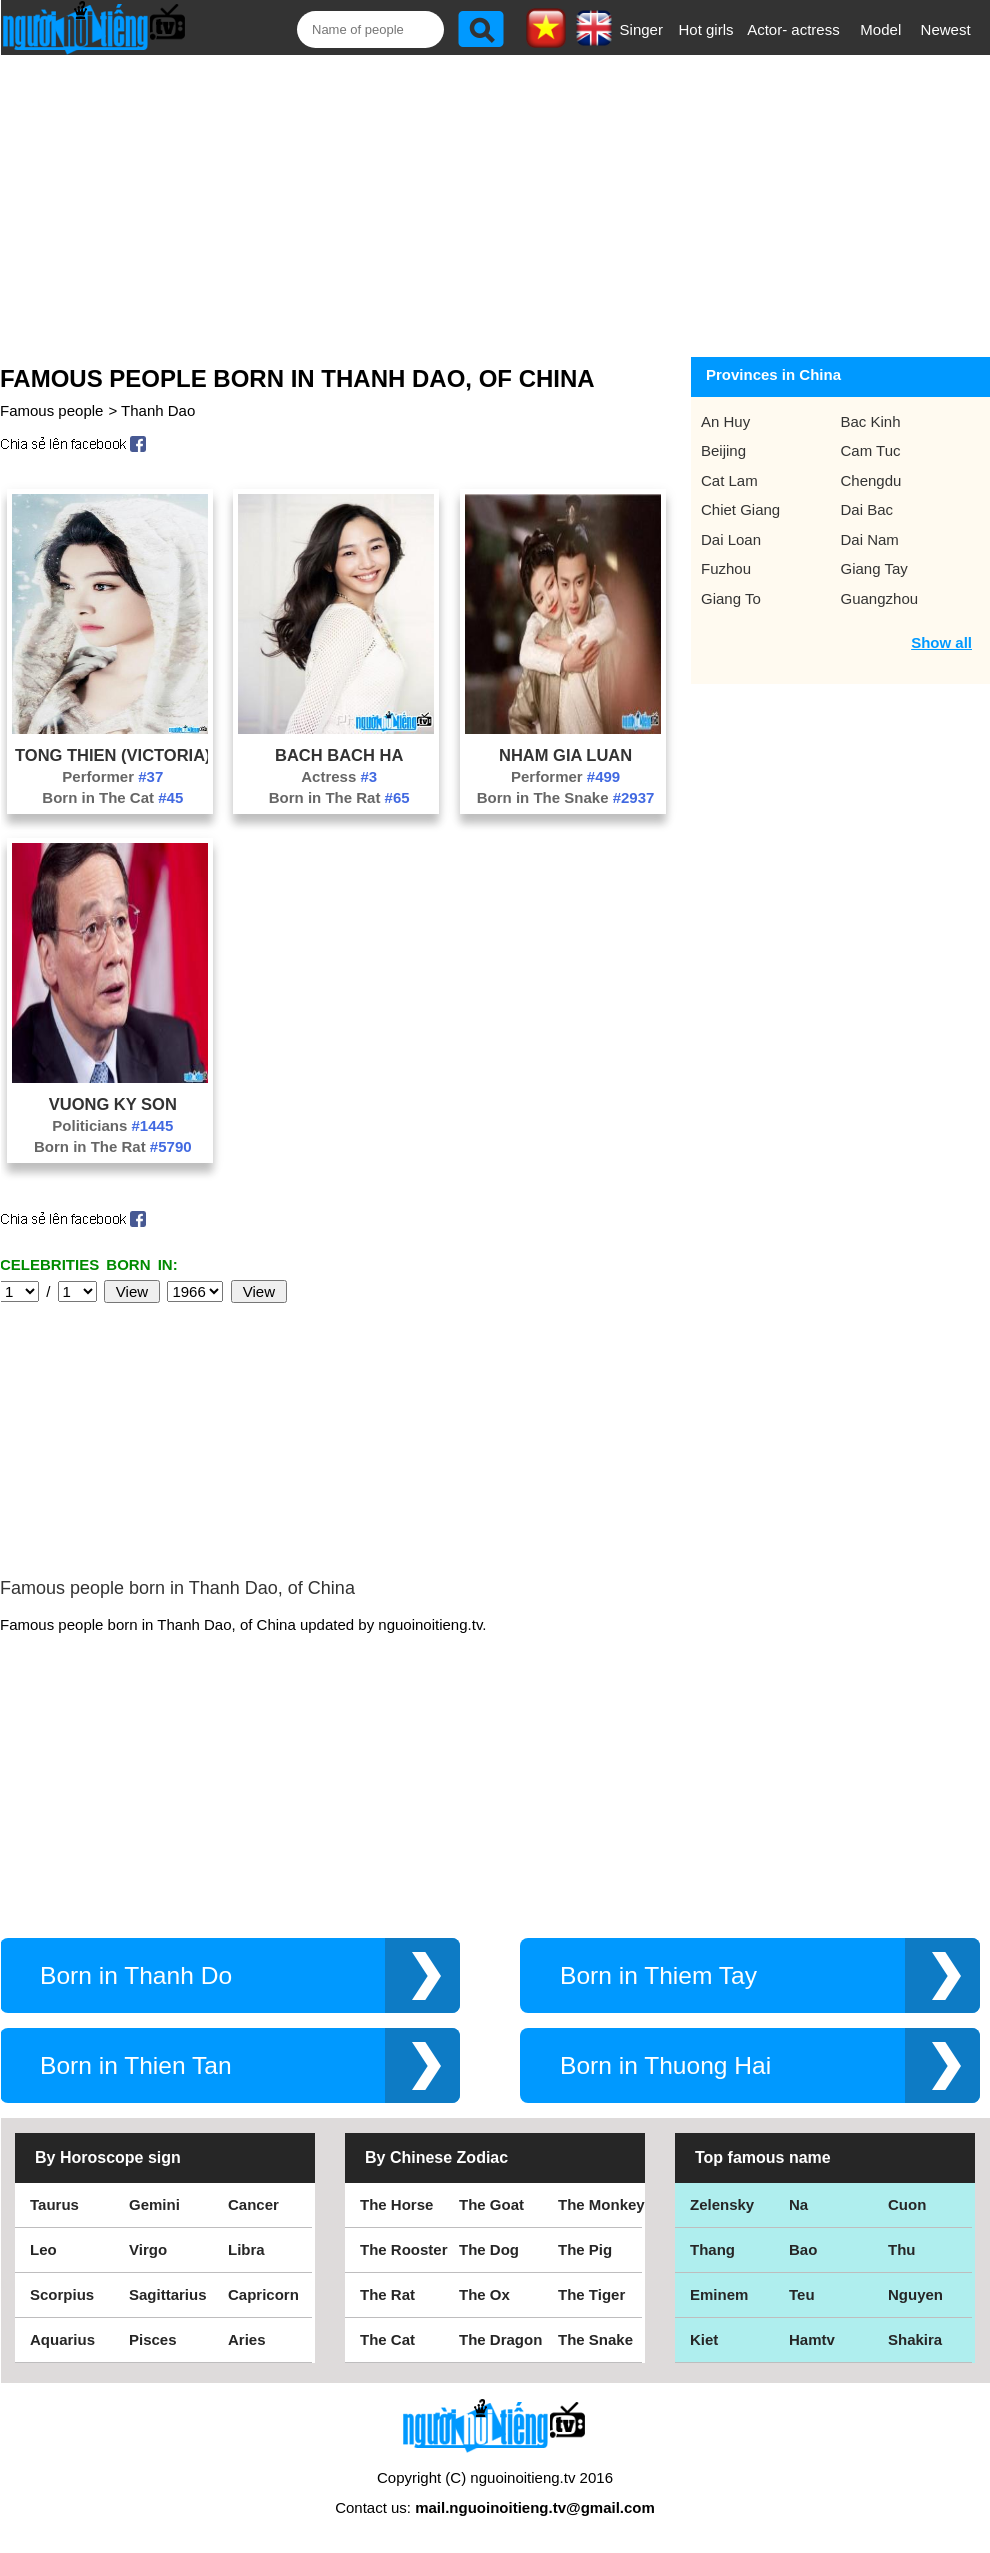  I want to click on Born in Thuong Hai, so click(665, 2065).